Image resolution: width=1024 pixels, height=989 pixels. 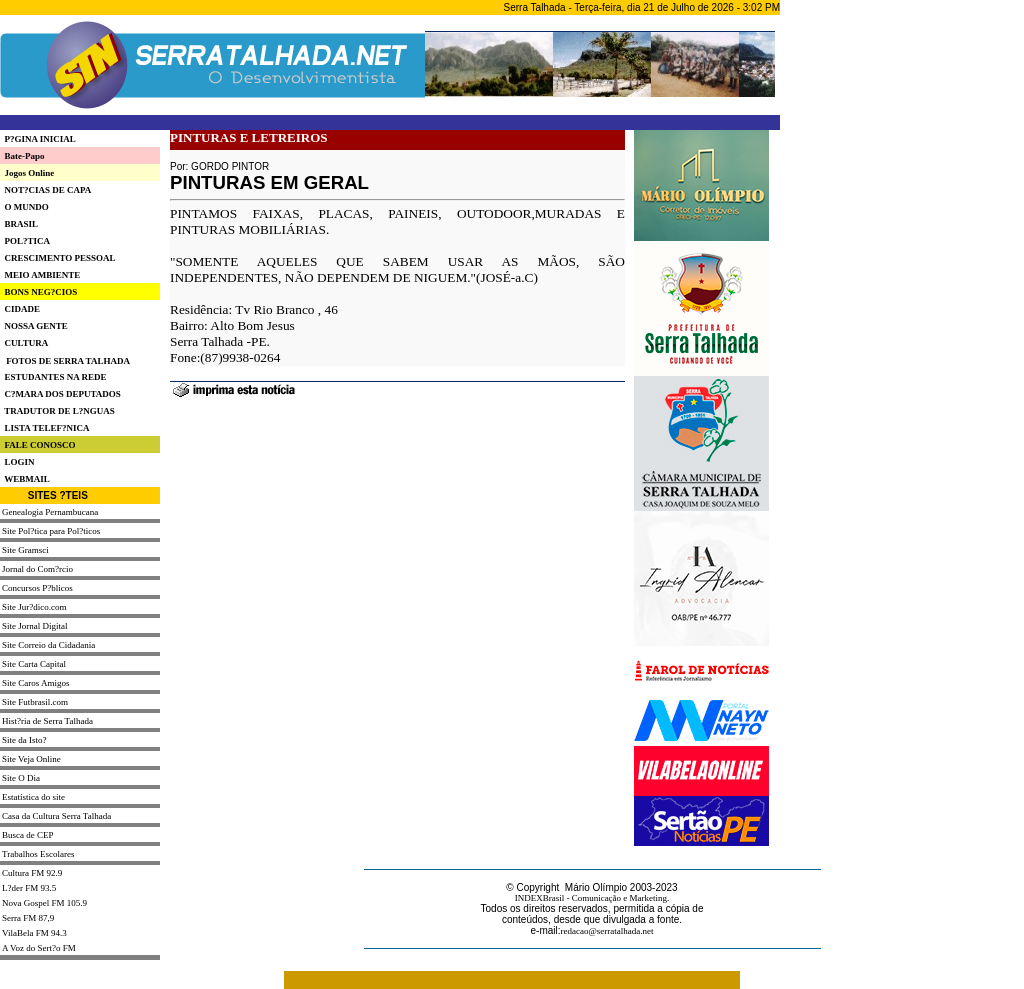 I want to click on Cultura FM 92.9, so click(x=32, y=873).